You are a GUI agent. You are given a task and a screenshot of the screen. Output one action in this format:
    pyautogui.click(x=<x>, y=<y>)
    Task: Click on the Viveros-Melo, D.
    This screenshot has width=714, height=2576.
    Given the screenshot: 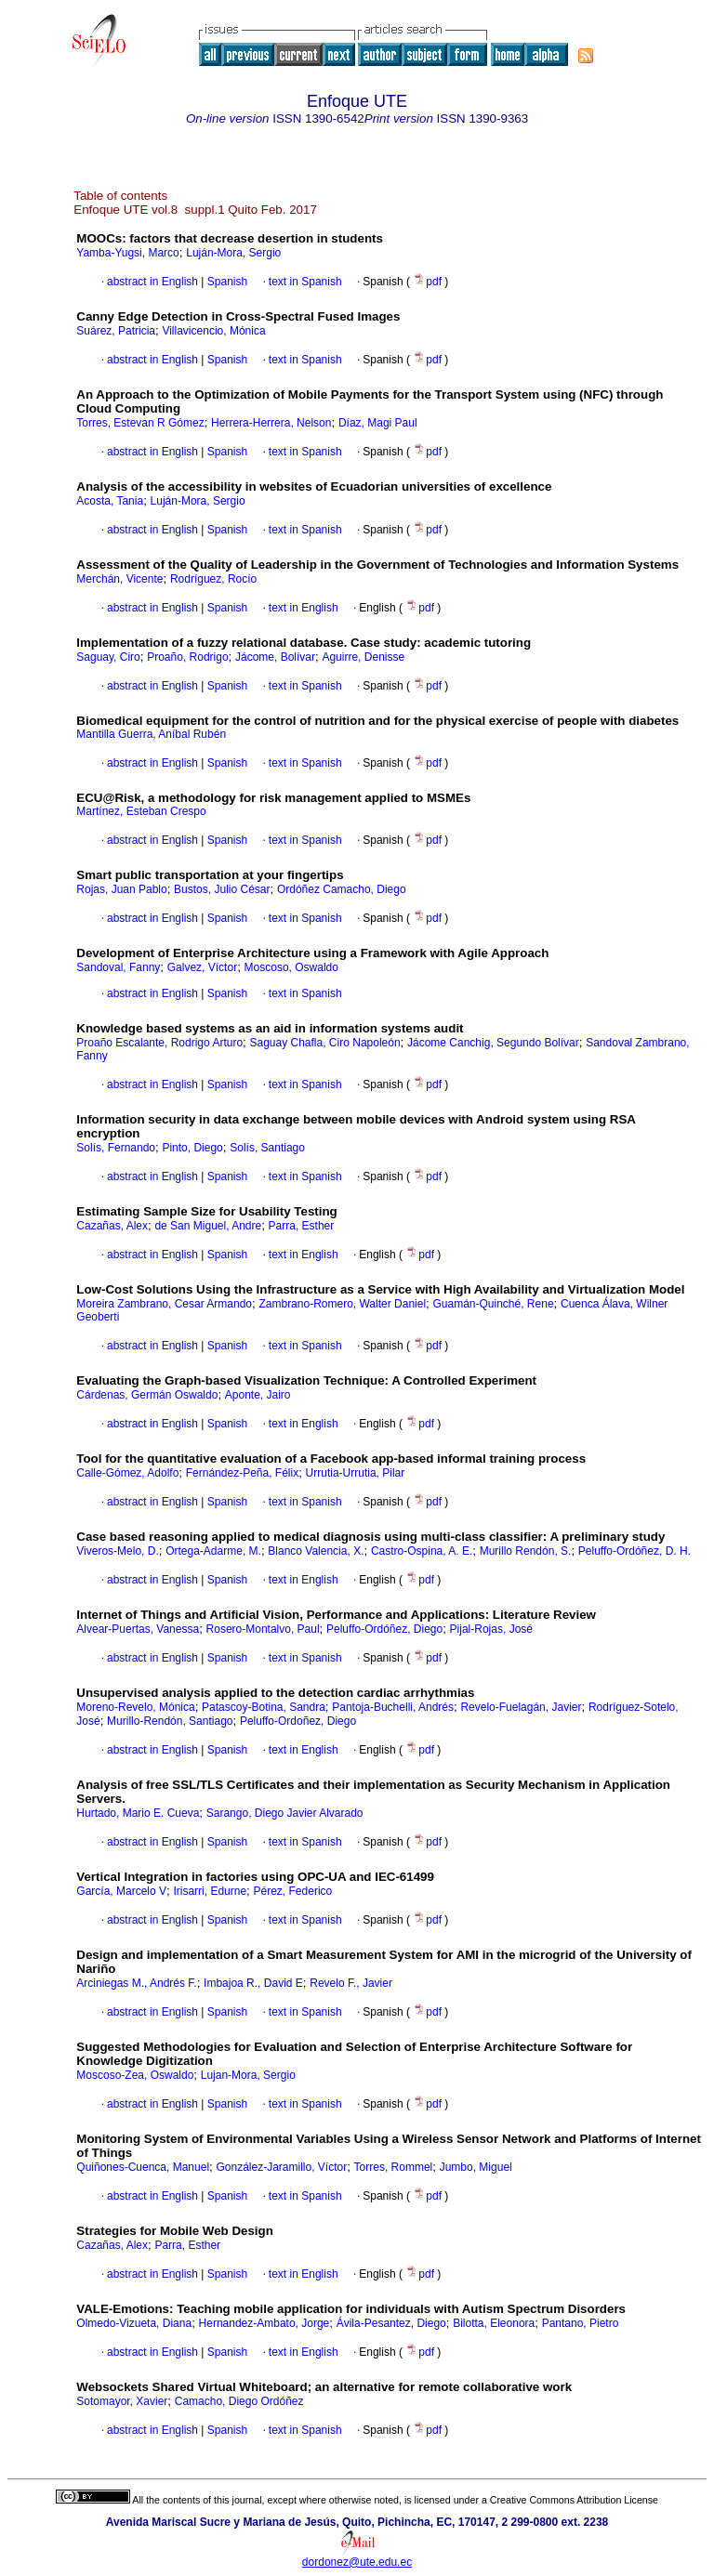 What is the action you would take?
    pyautogui.click(x=117, y=1550)
    